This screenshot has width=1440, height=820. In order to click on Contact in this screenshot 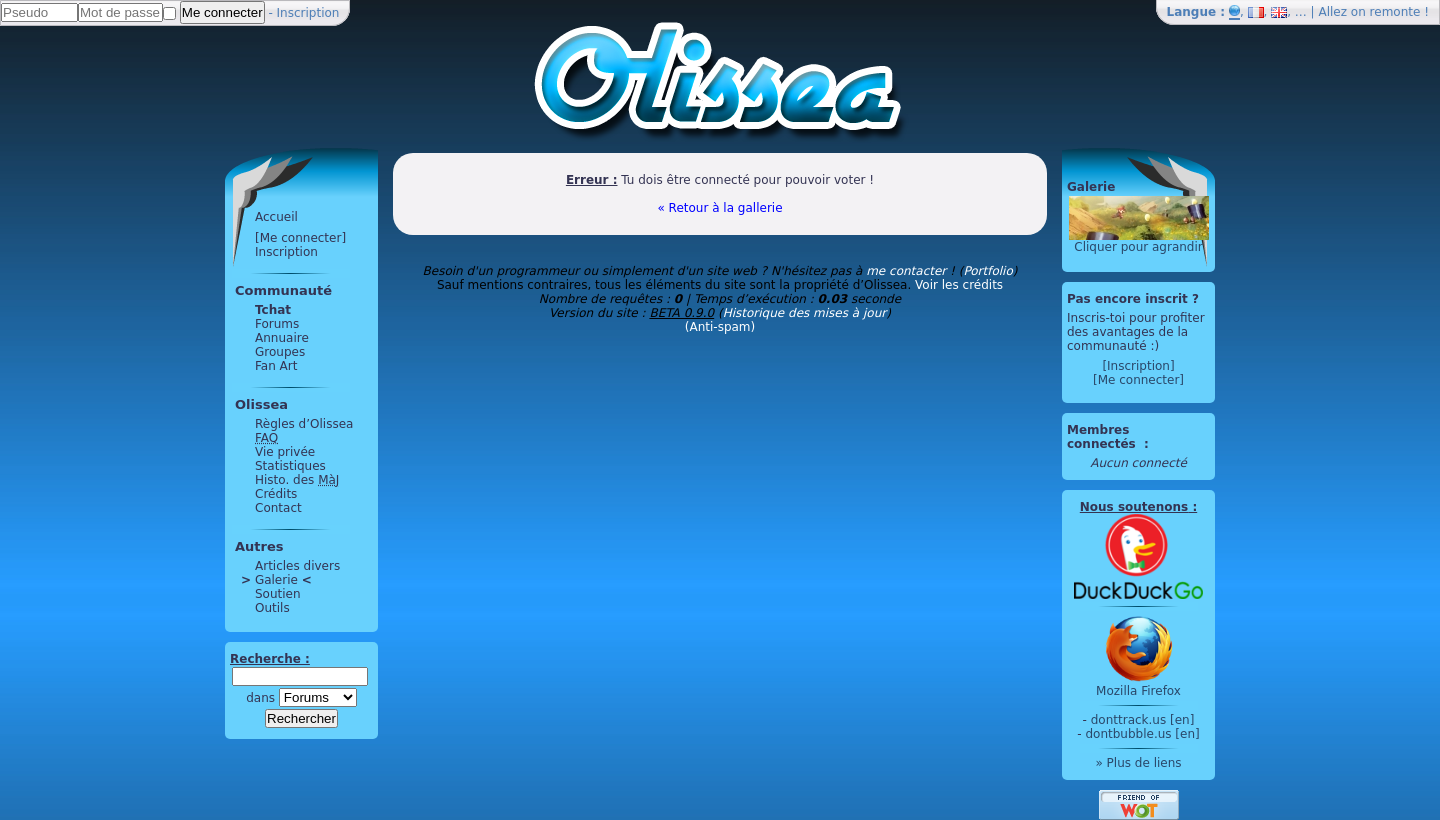, I will do `click(278, 508)`.